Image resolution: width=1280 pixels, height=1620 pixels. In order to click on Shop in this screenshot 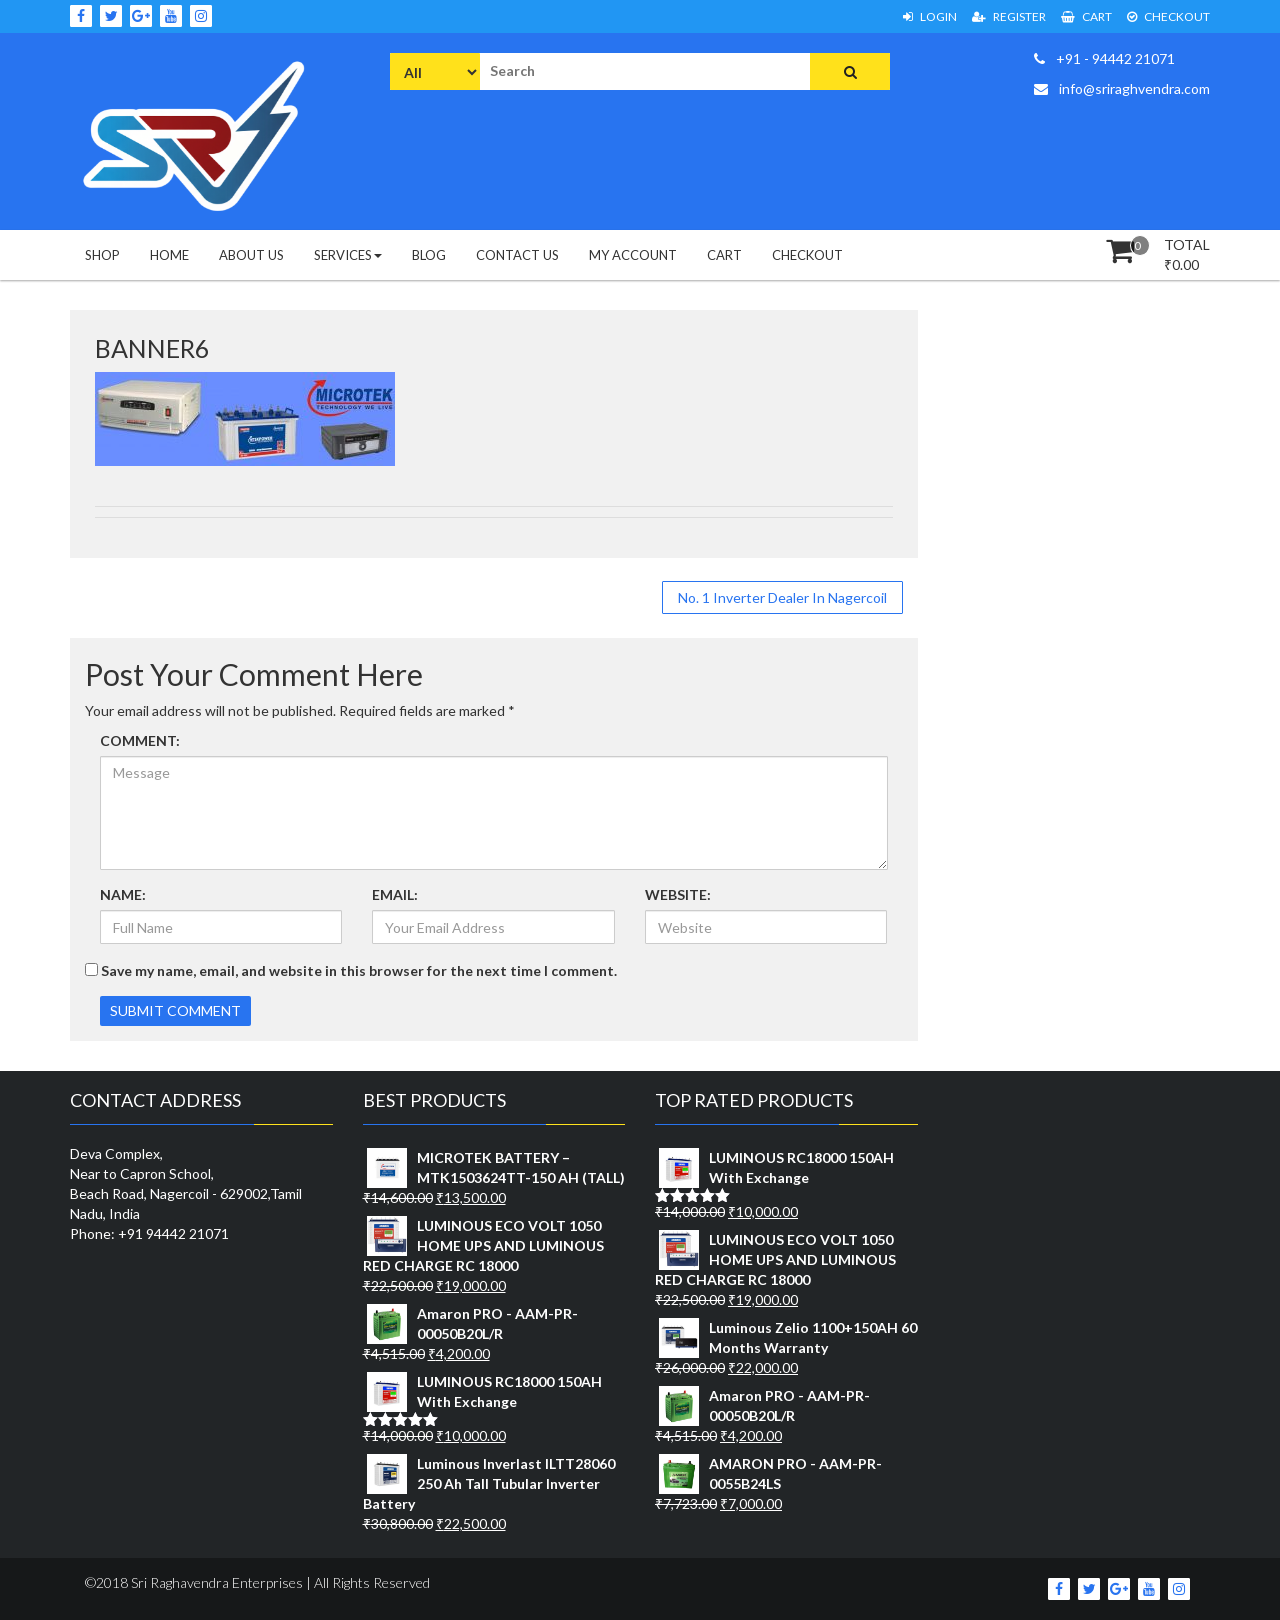, I will do `click(102, 255)`.